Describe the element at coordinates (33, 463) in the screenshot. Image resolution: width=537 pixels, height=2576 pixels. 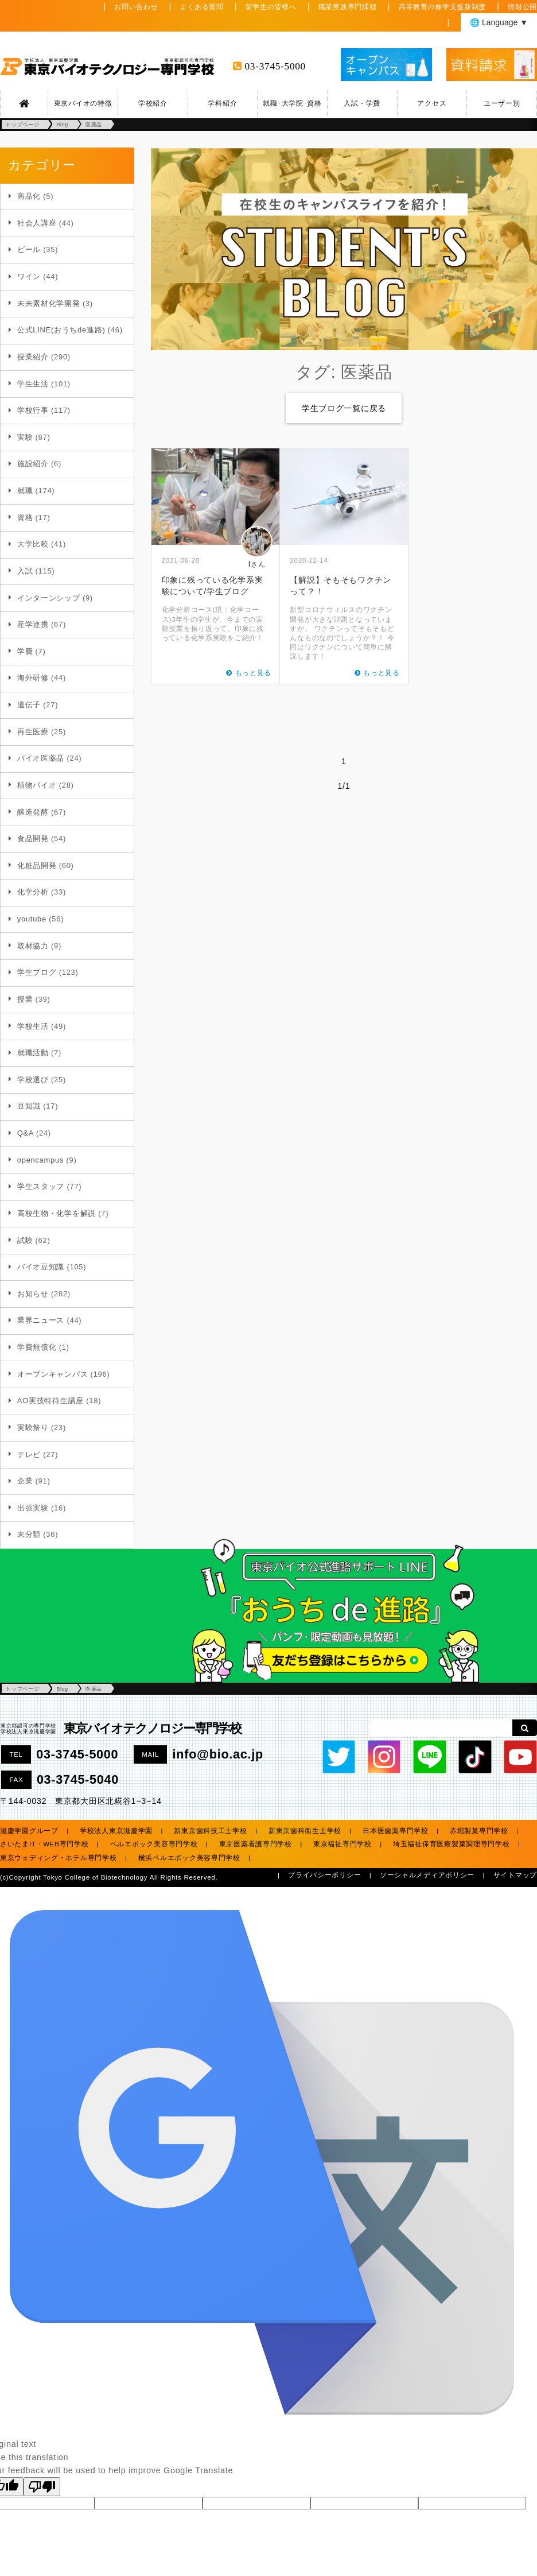
I see `施設紹介` at that location.